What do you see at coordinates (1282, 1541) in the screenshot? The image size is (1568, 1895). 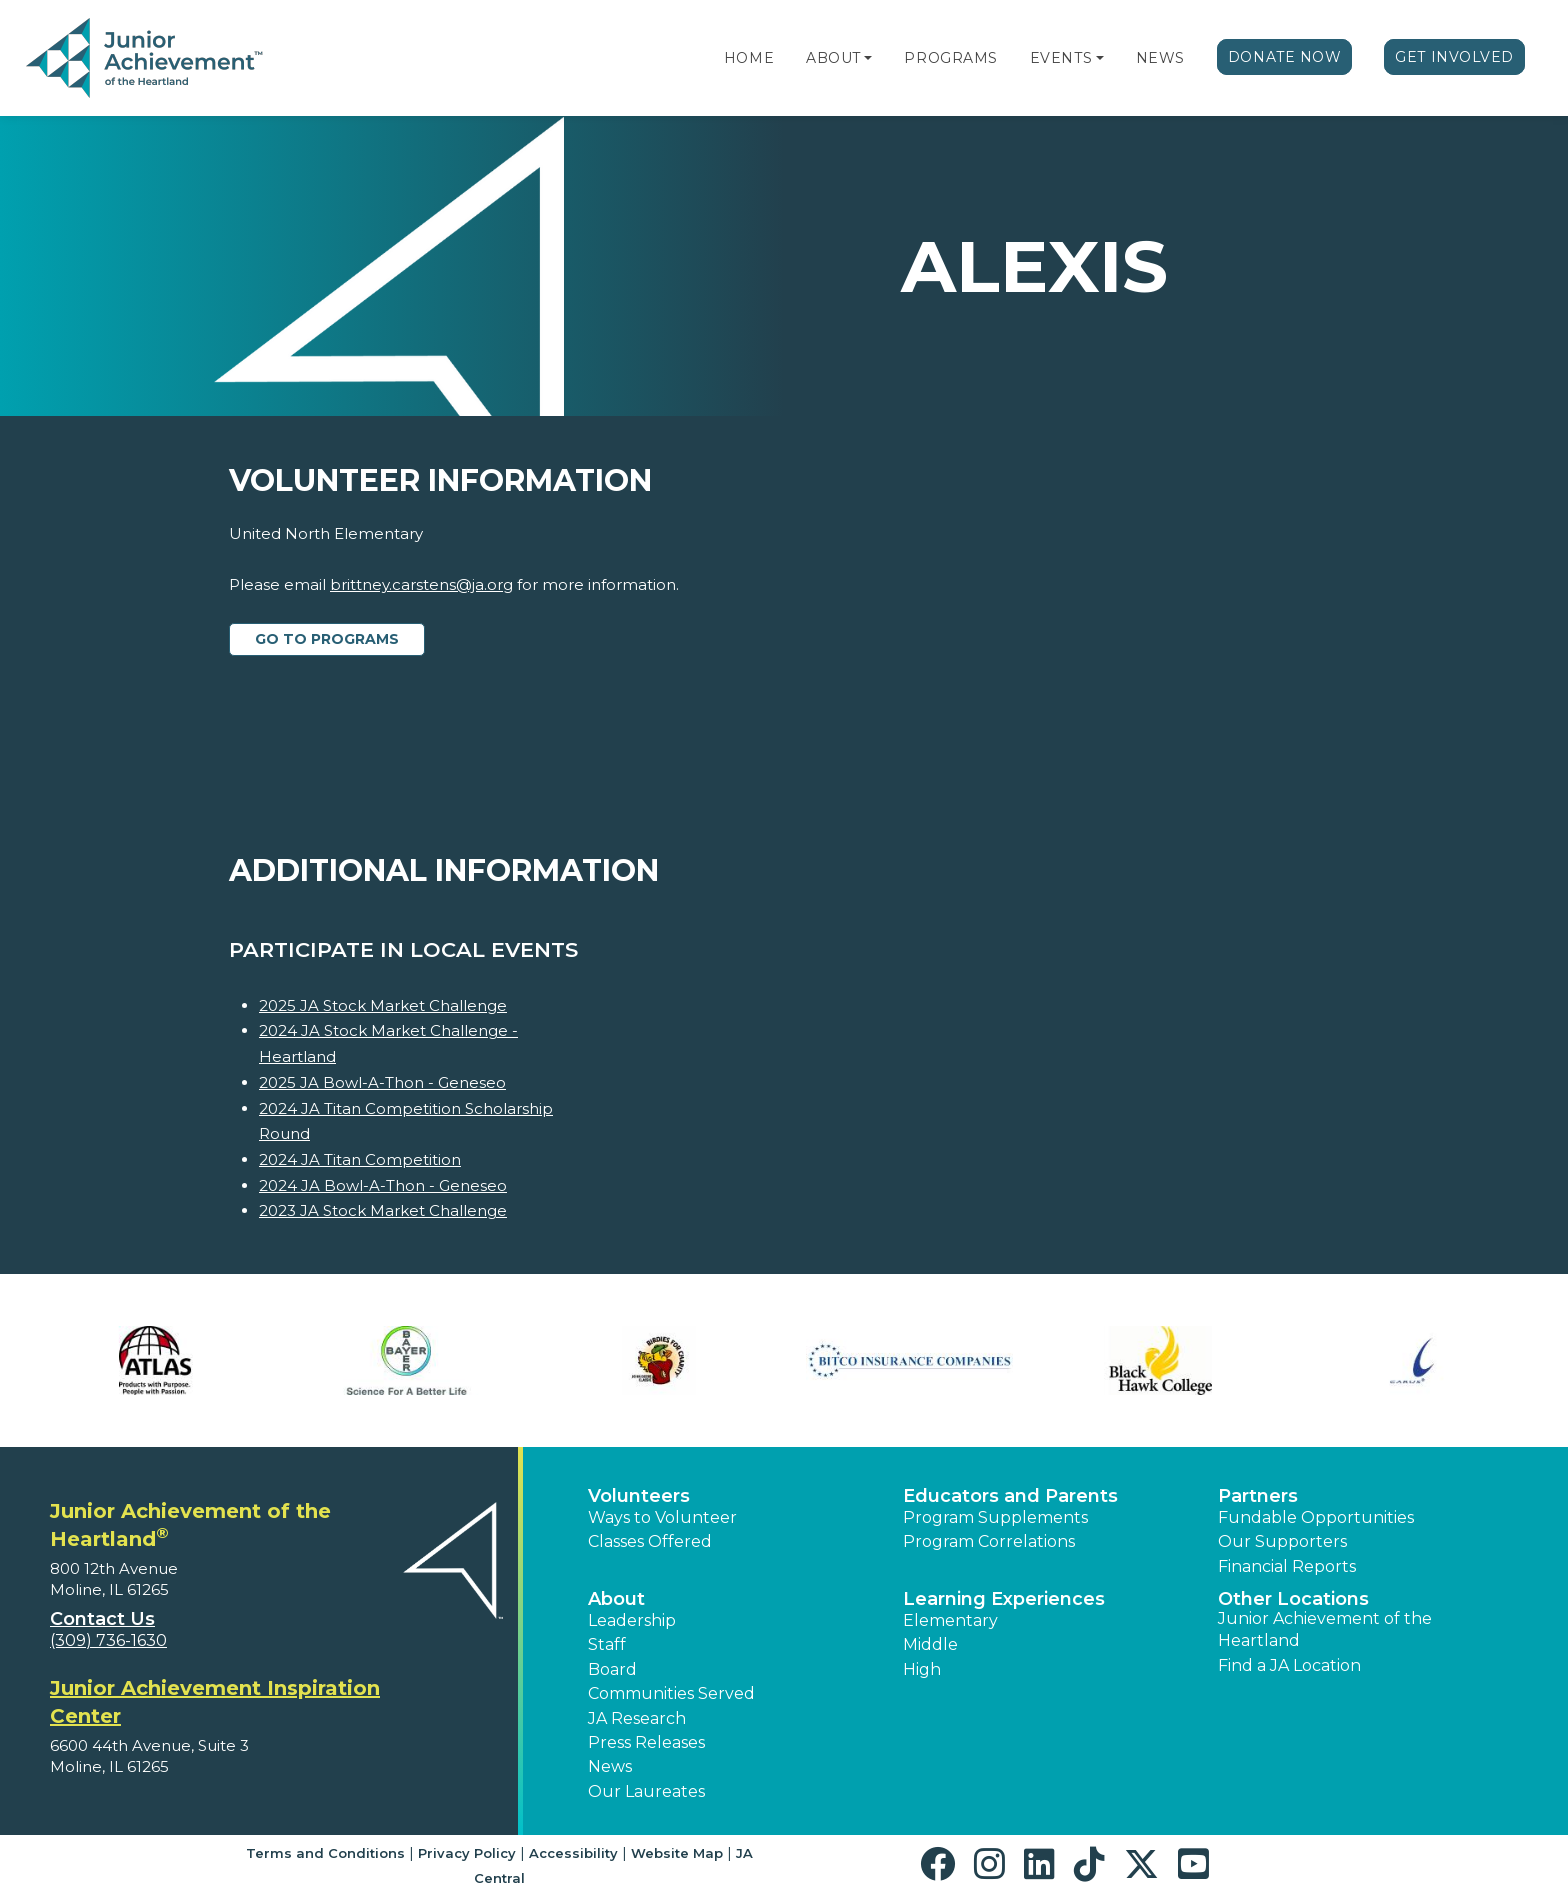 I see `Our Supporters [button]` at bounding box center [1282, 1541].